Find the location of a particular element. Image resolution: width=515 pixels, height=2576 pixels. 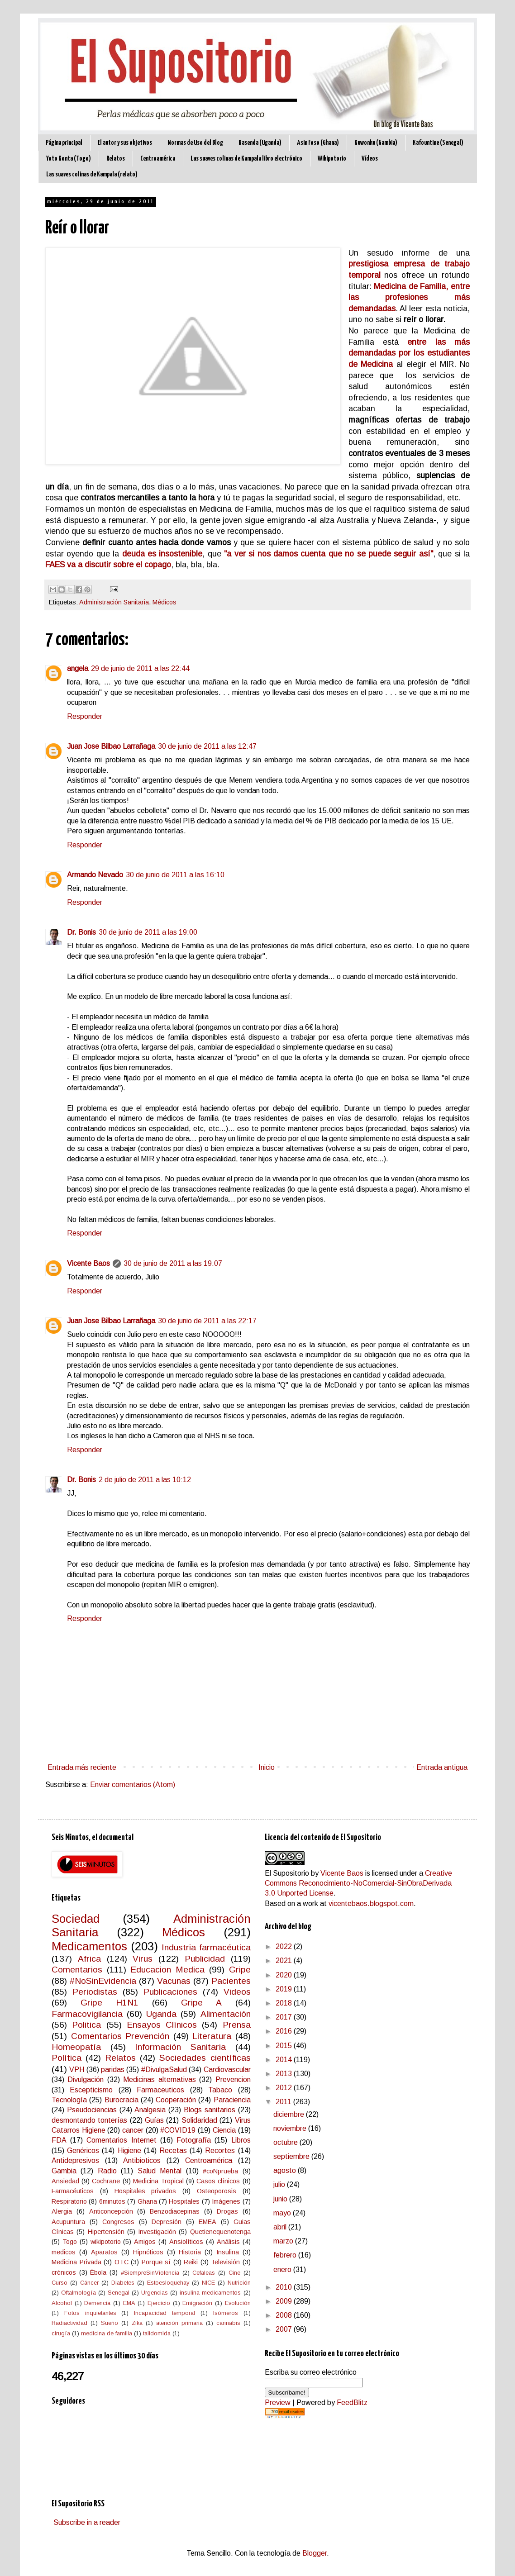

Guías is located at coordinates (154, 2120).